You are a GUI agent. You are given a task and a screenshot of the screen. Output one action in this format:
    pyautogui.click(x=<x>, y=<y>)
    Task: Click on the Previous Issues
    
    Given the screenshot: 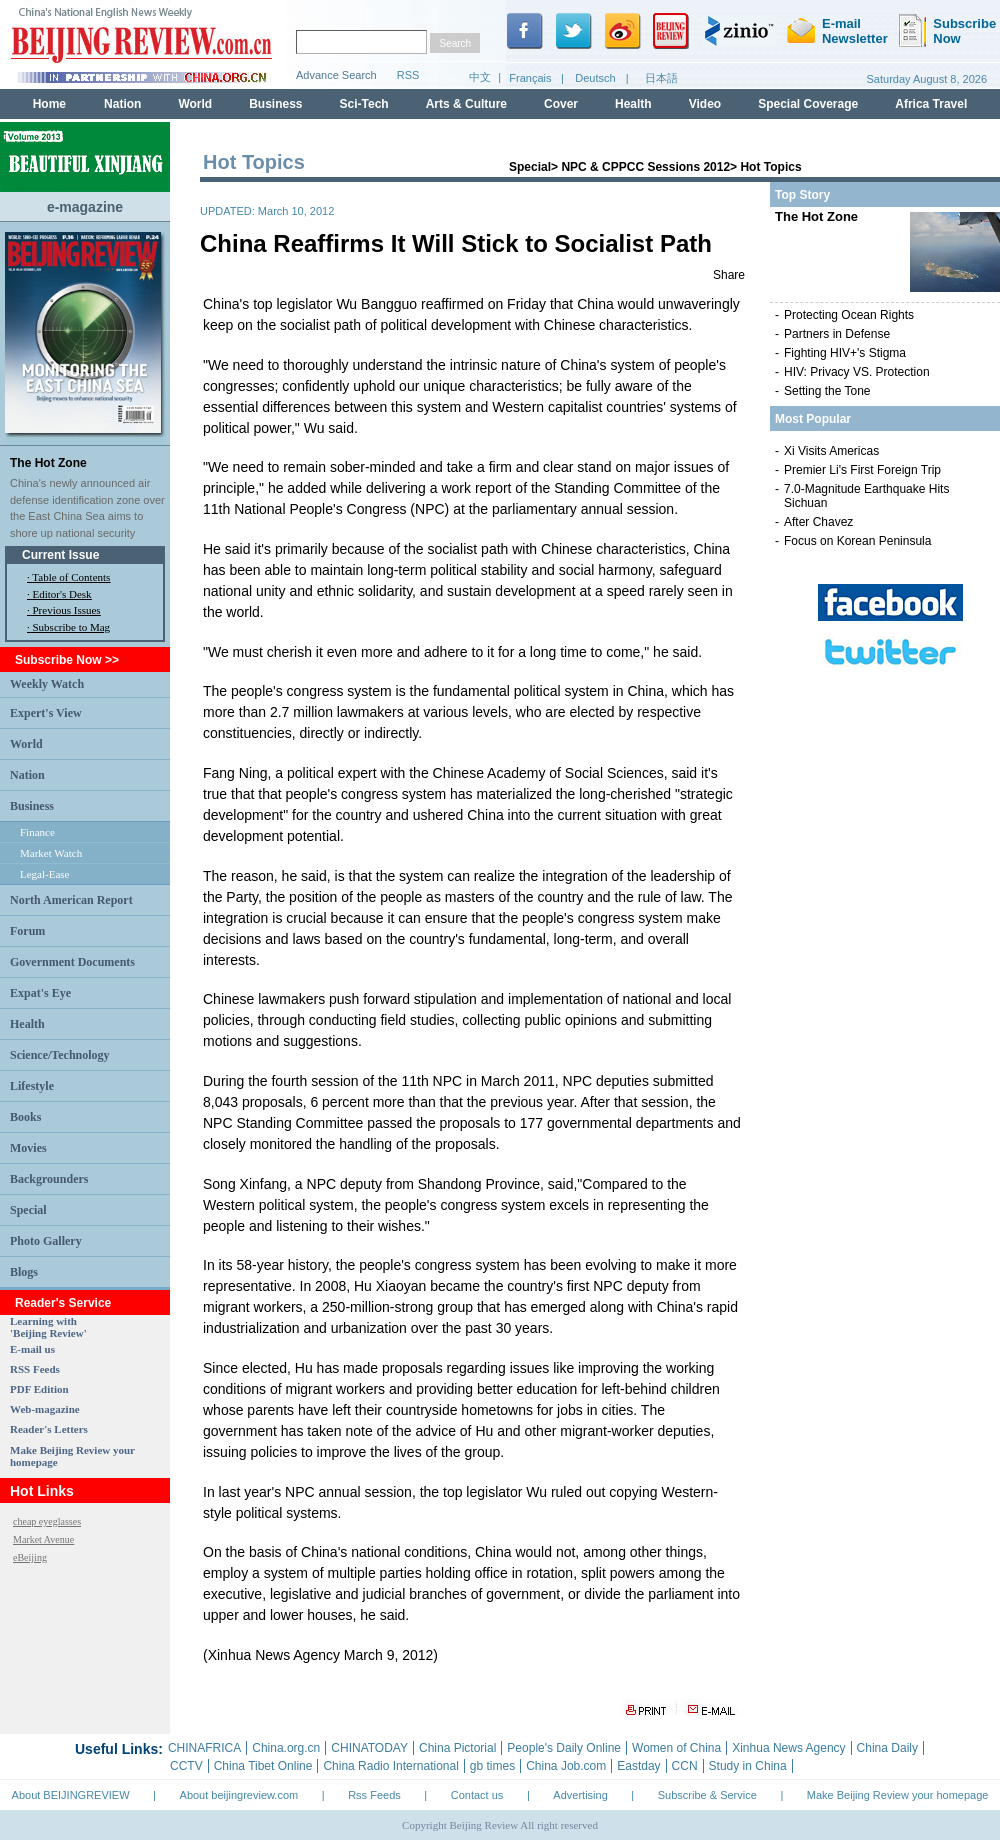 What is the action you would take?
    pyautogui.click(x=67, y=610)
    